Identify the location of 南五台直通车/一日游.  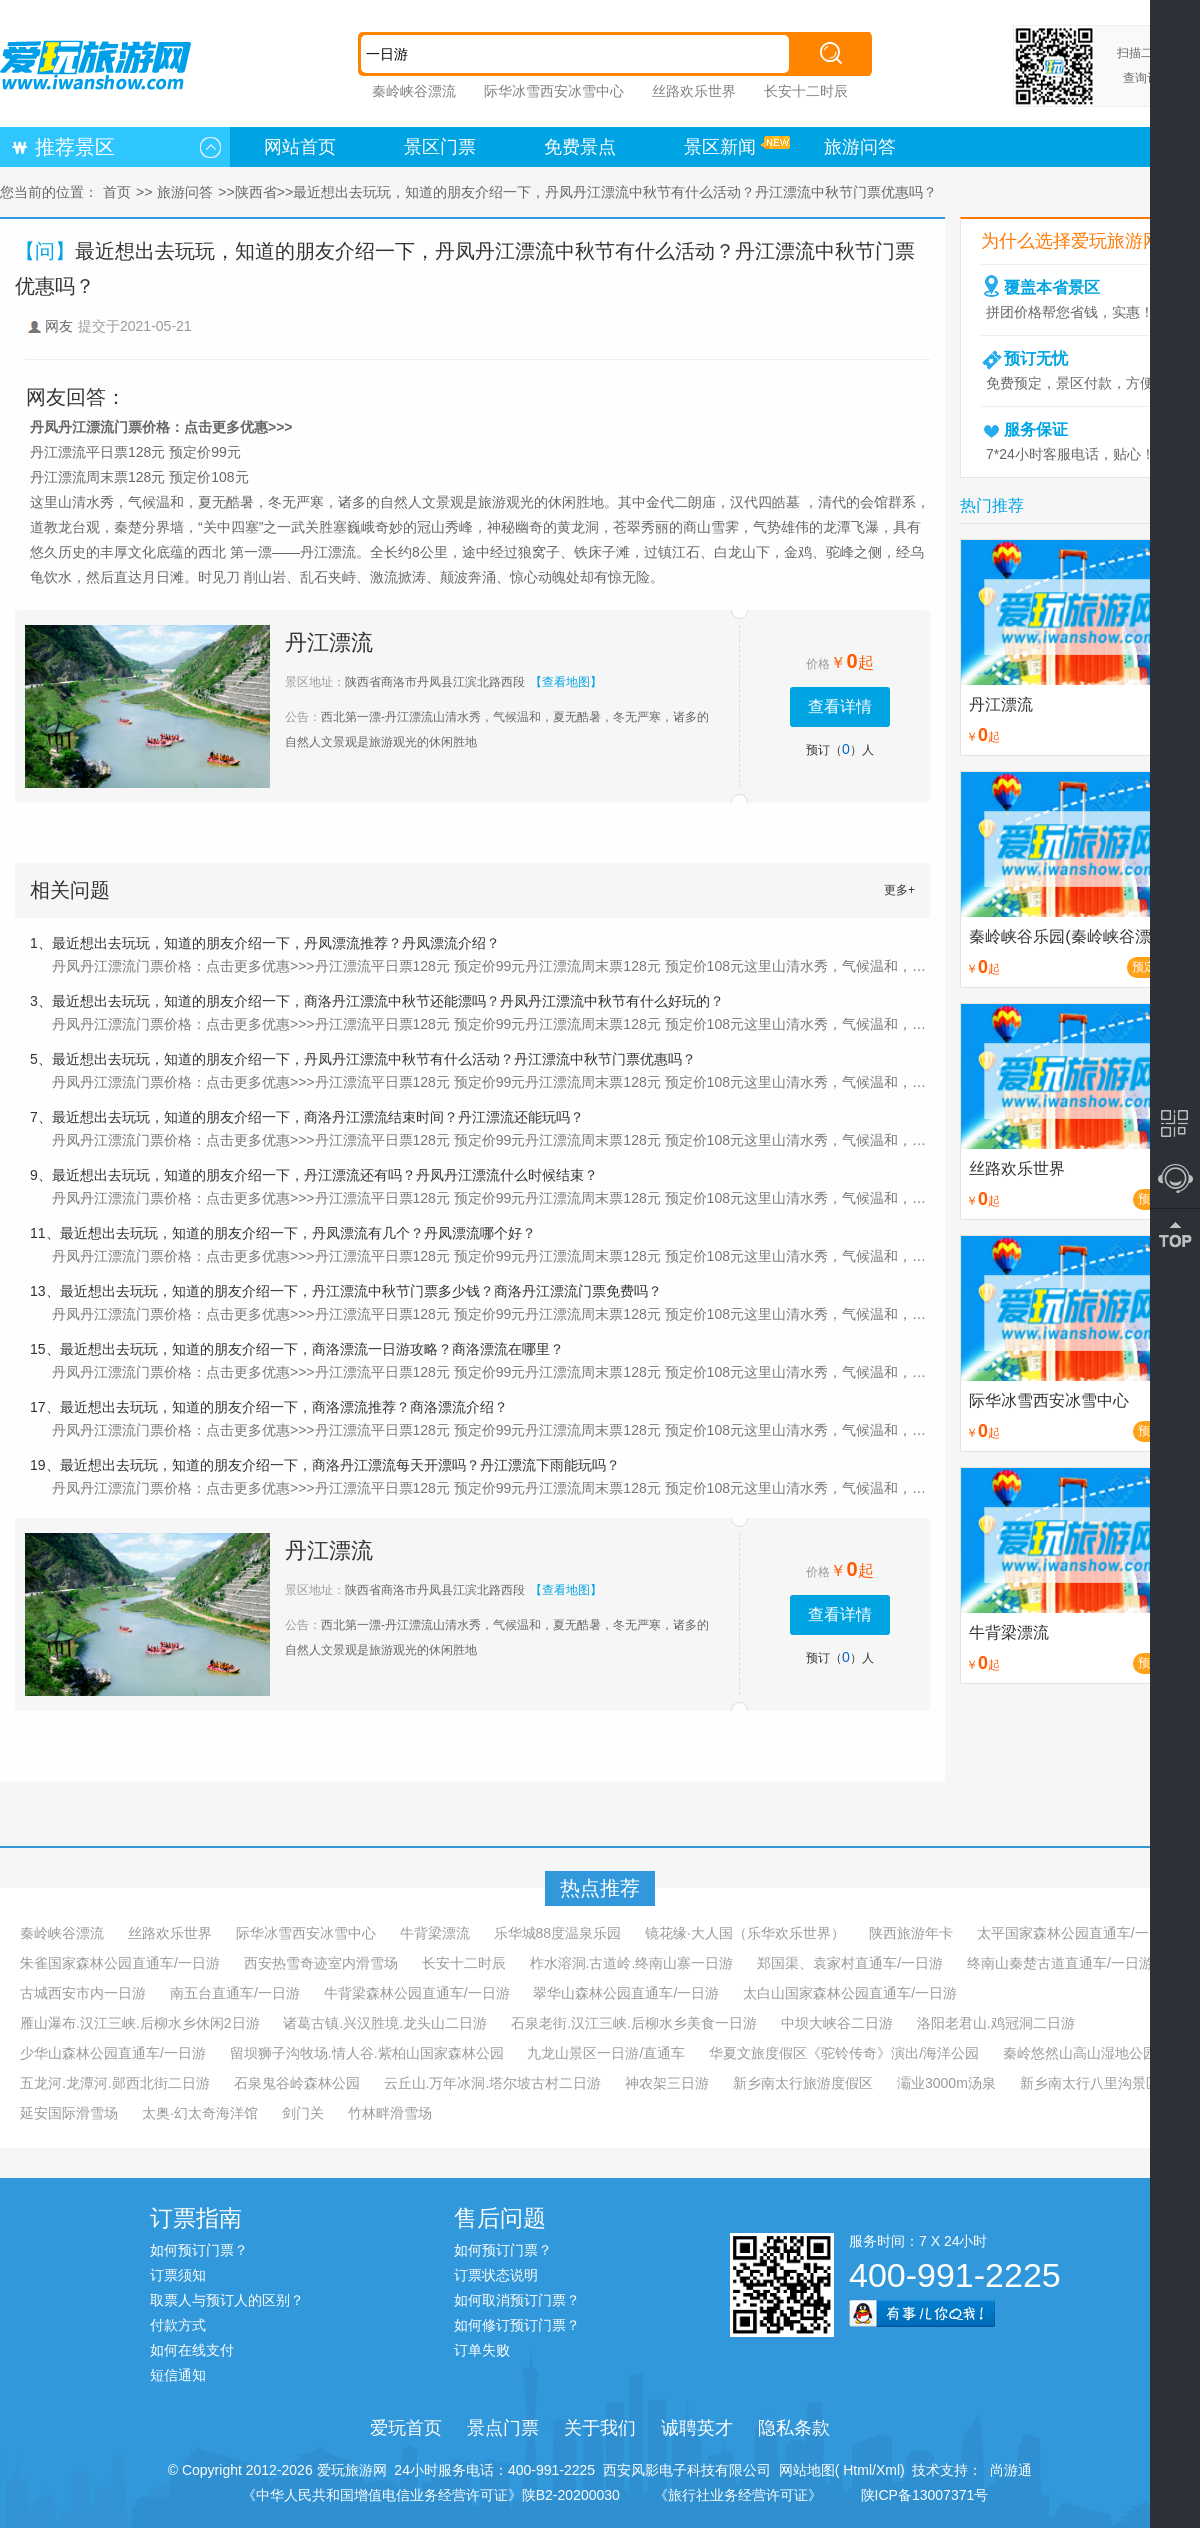
(235, 1993).